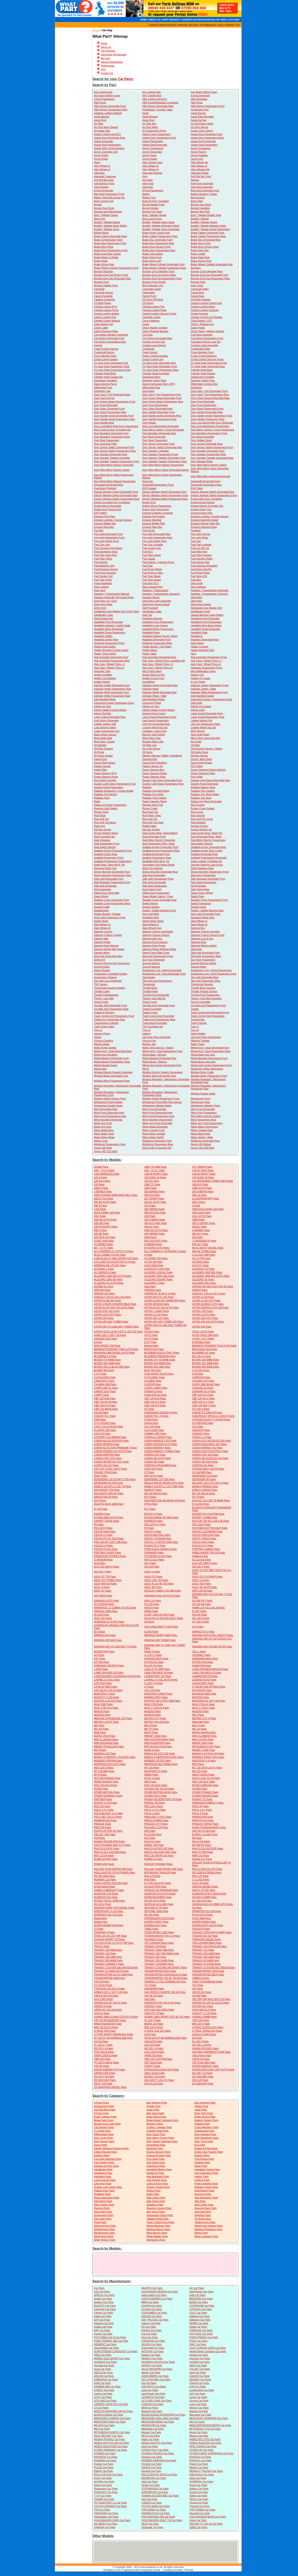 This screenshot has width=298, height=2576. Describe the element at coordinates (163, 264) in the screenshot. I see `Brake Wheel Cylinder Driverside Front` at that location.